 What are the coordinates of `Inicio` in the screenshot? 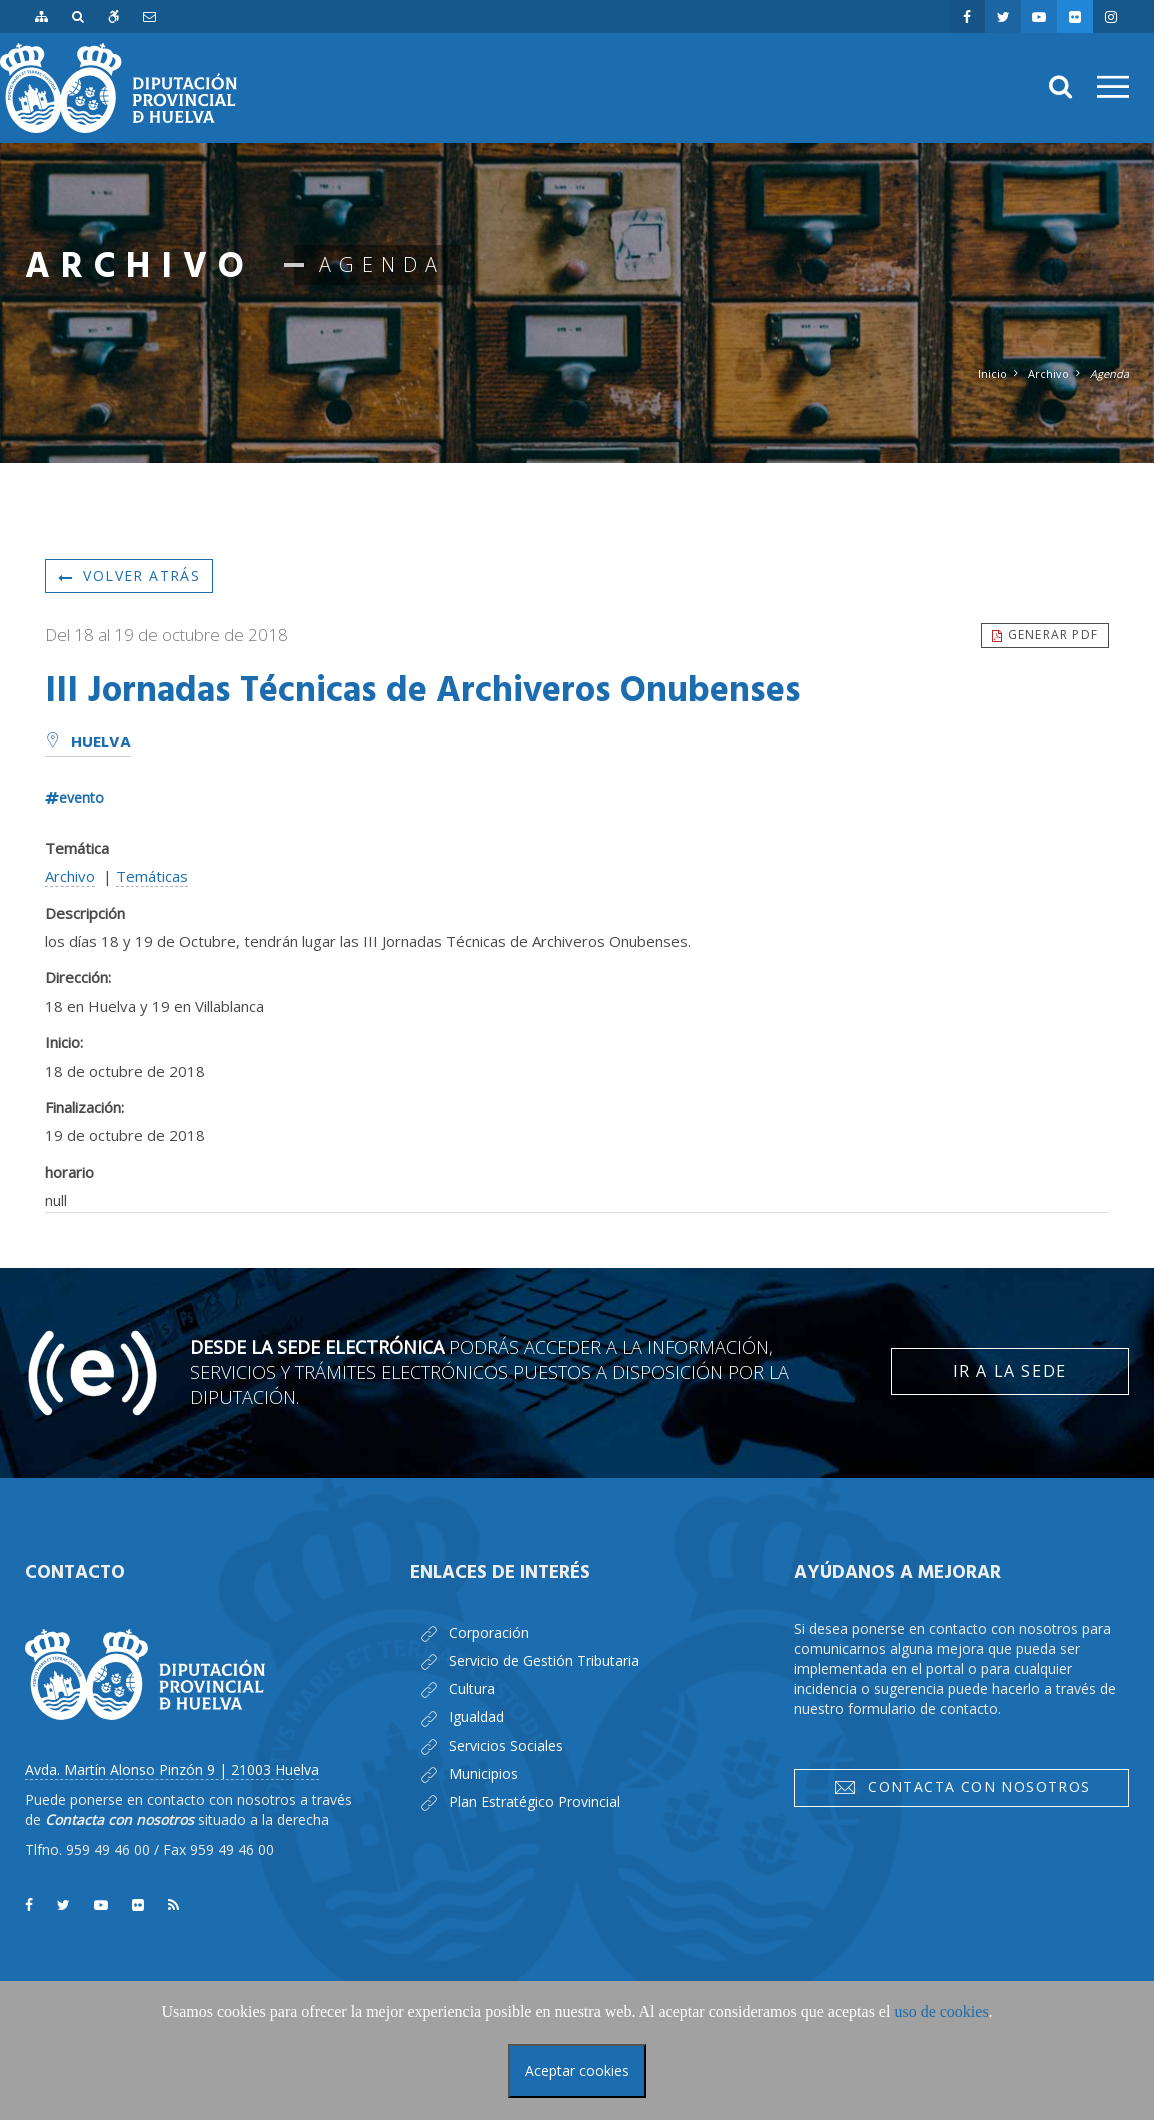 It's located at (992, 373).